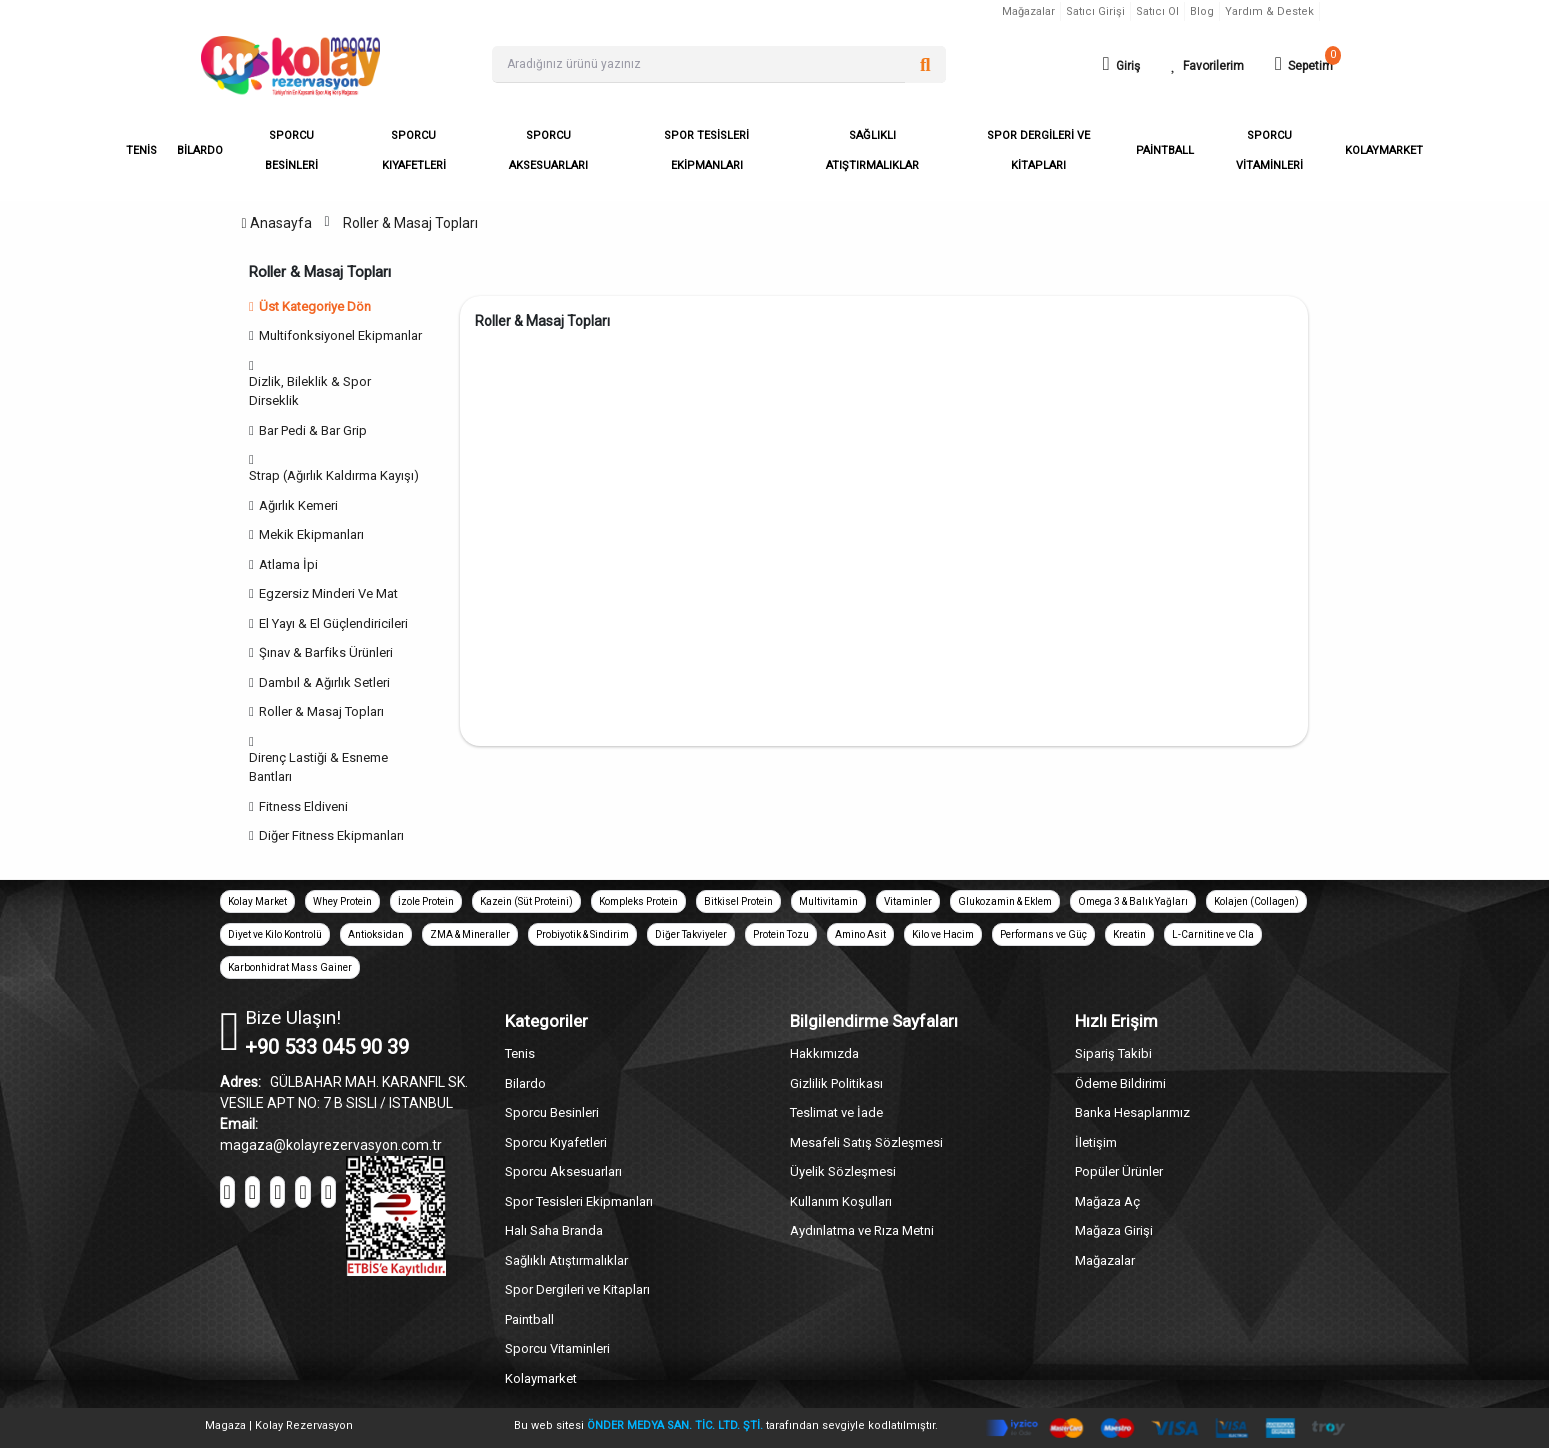 The image size is (1549, 1448). What do you see at coordinates (303, 806) in the screenshot?
I see `Fitness Eldiveni` at bounding box center [303, 806].